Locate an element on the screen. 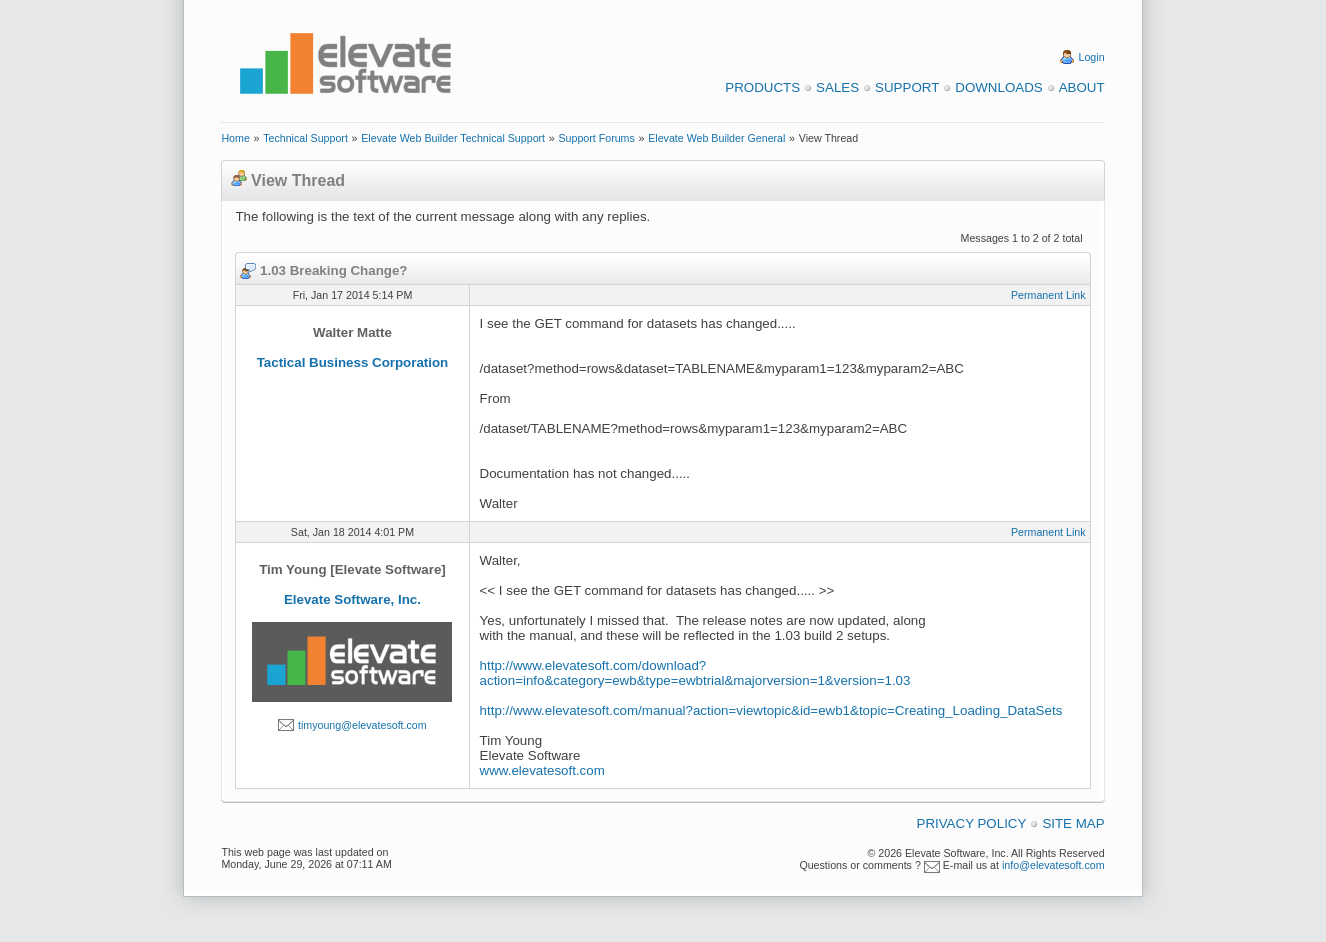 This screenshot has width=1326, height=942. Support is located at coordinates (907, 87).